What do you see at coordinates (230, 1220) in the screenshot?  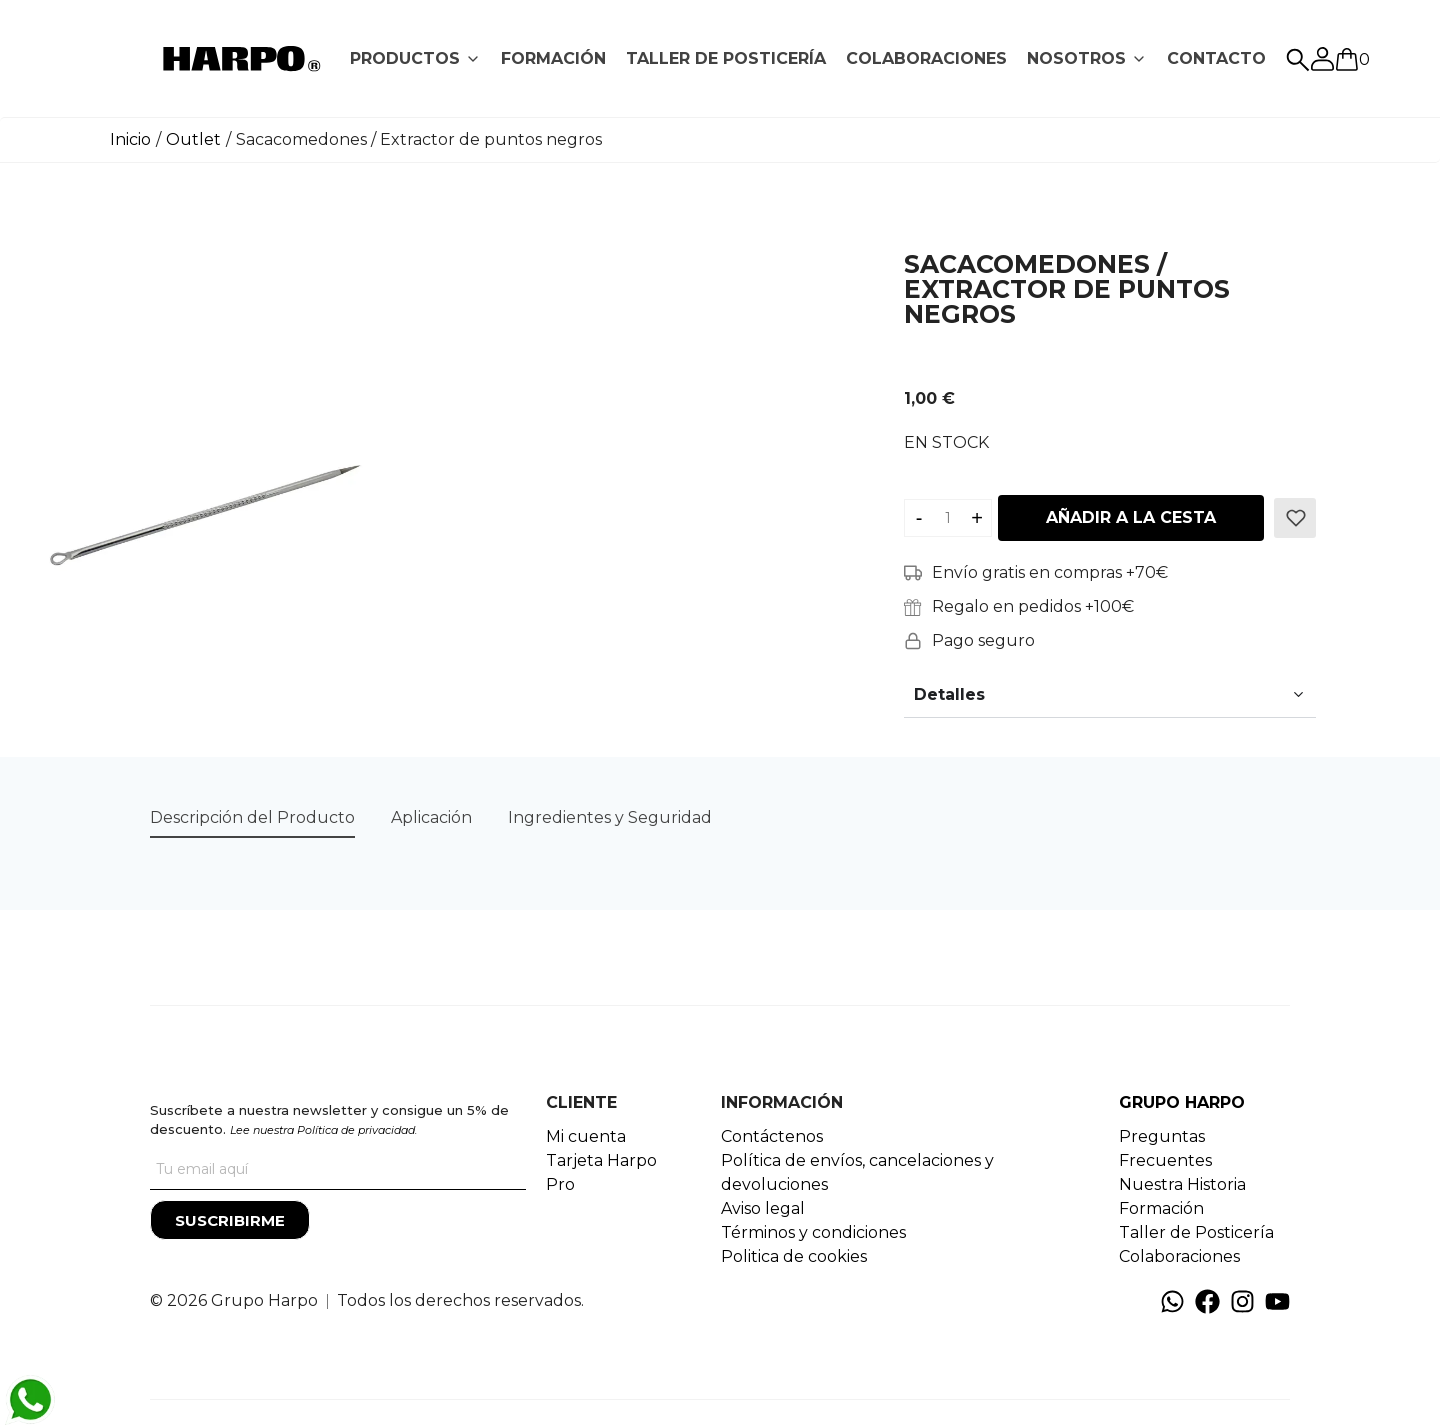 I see `[Suscribirme]` at bounding box center [230, 1220].